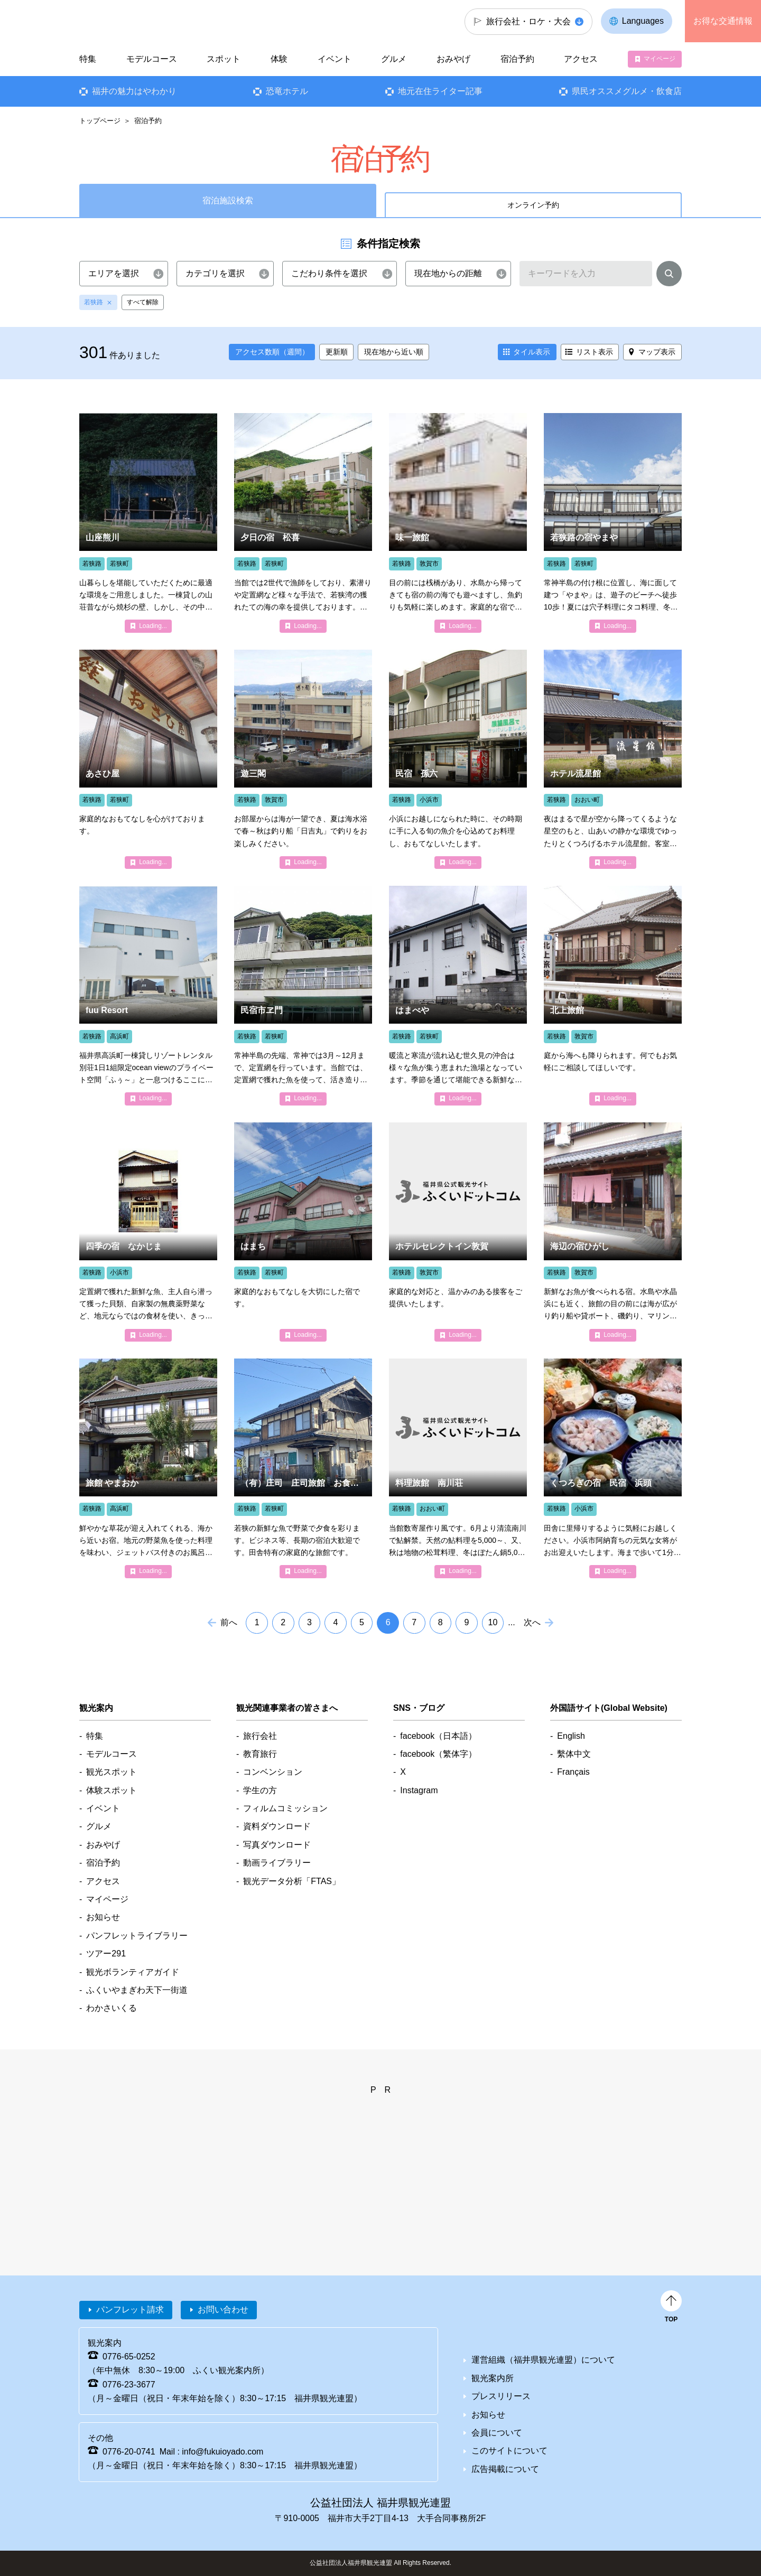 Image resolution: width=761 pixels, height=2576 pixels. Describe the element at coordinates (272, 1771) in the screenshot. I see `コンベンション` at that location.